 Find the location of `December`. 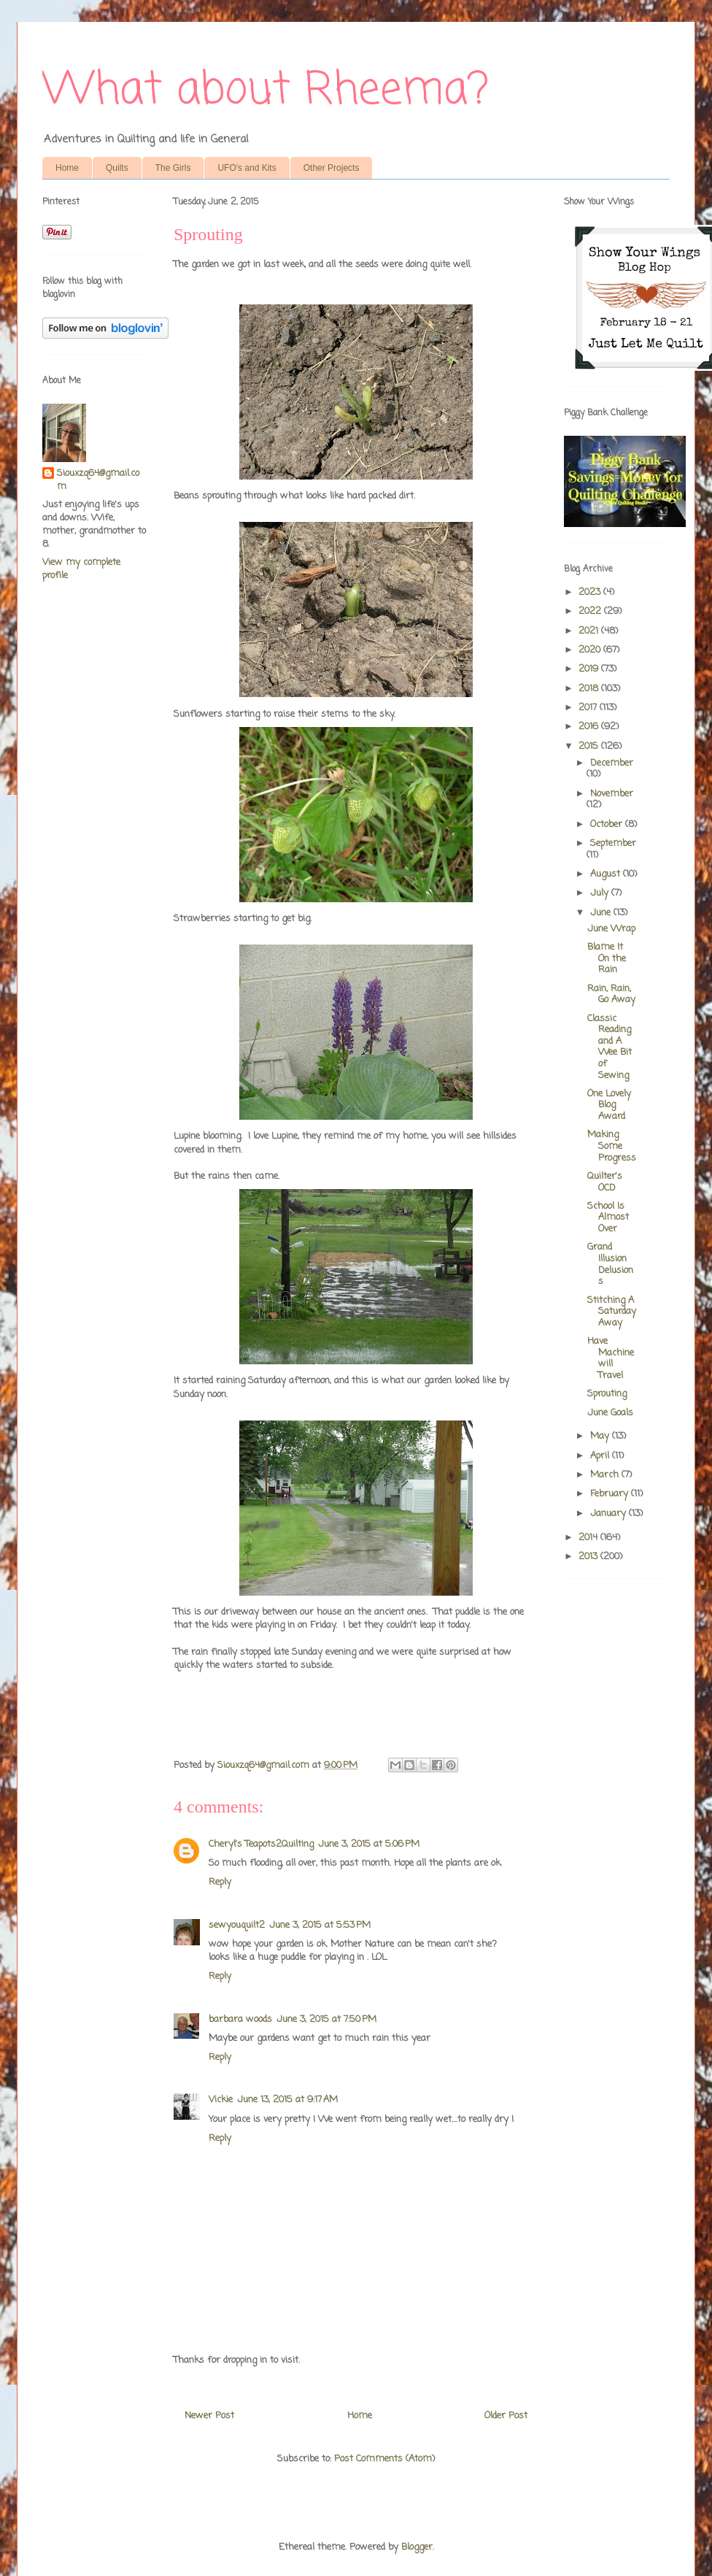

December is located at coordinates (611, 763).